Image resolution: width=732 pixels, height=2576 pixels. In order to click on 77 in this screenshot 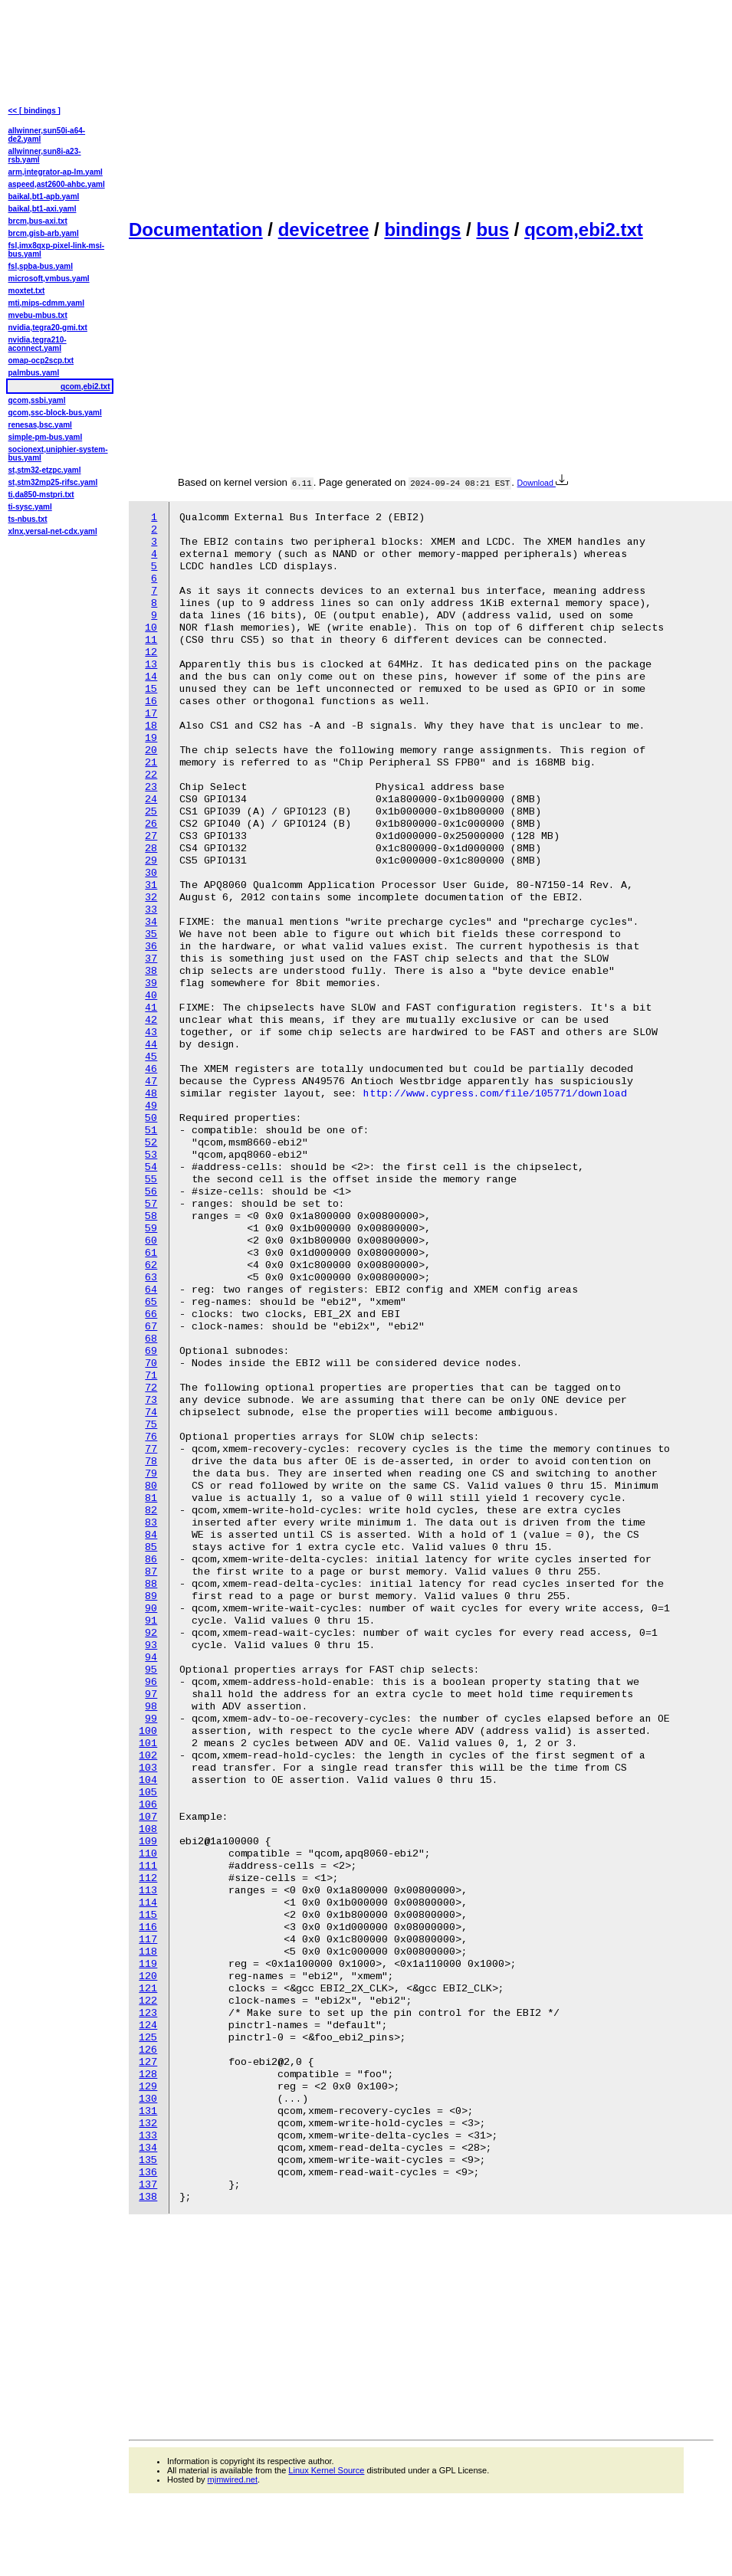, I will do `click(151, 1449)`.